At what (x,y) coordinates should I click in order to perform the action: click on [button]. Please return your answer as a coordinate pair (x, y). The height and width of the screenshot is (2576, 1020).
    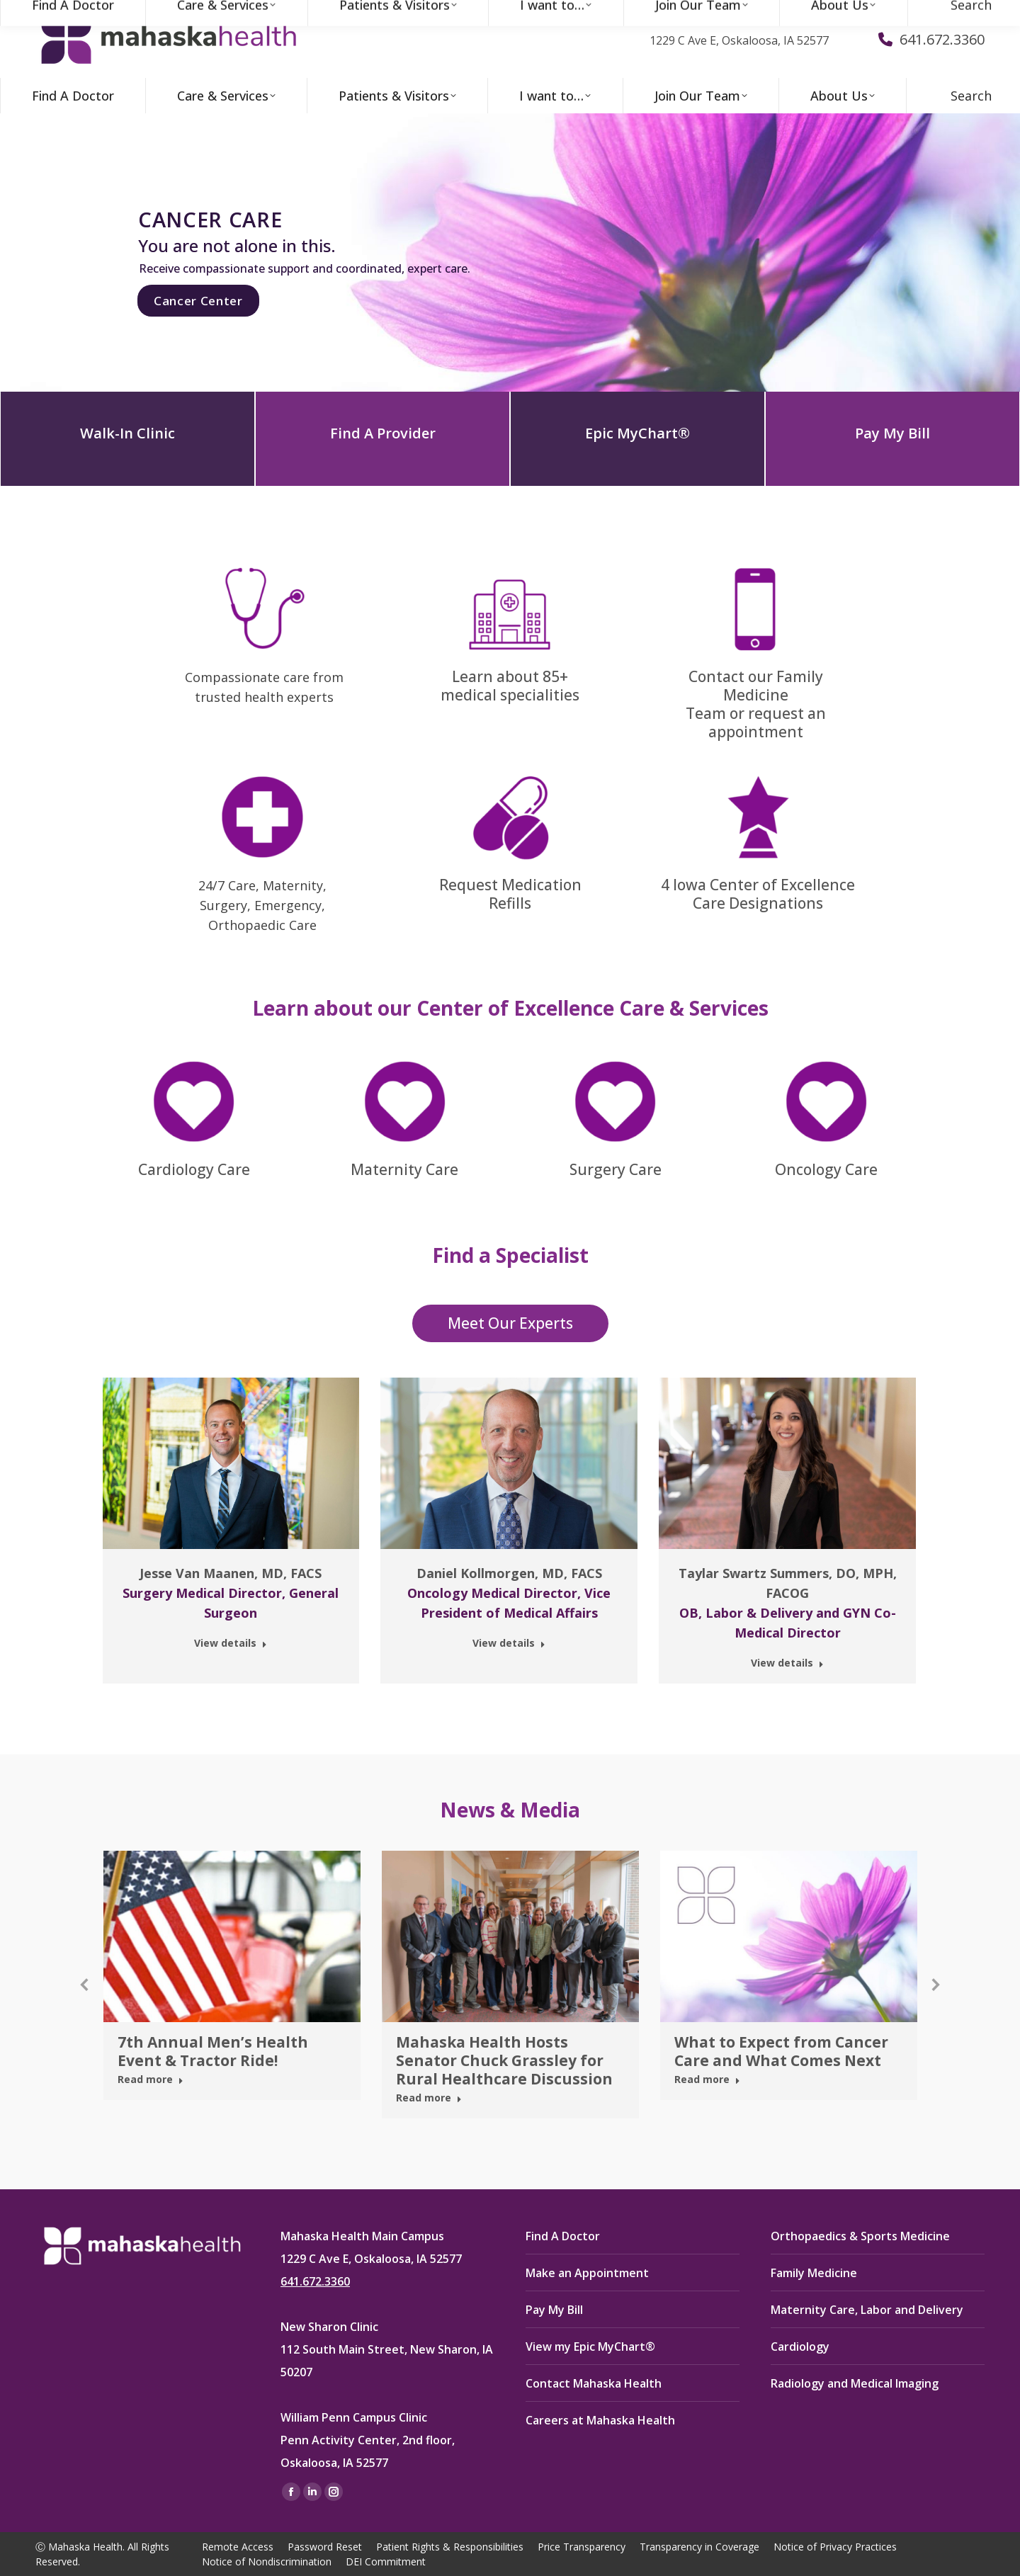
    Looking at the image, I should click on (85, 1984).